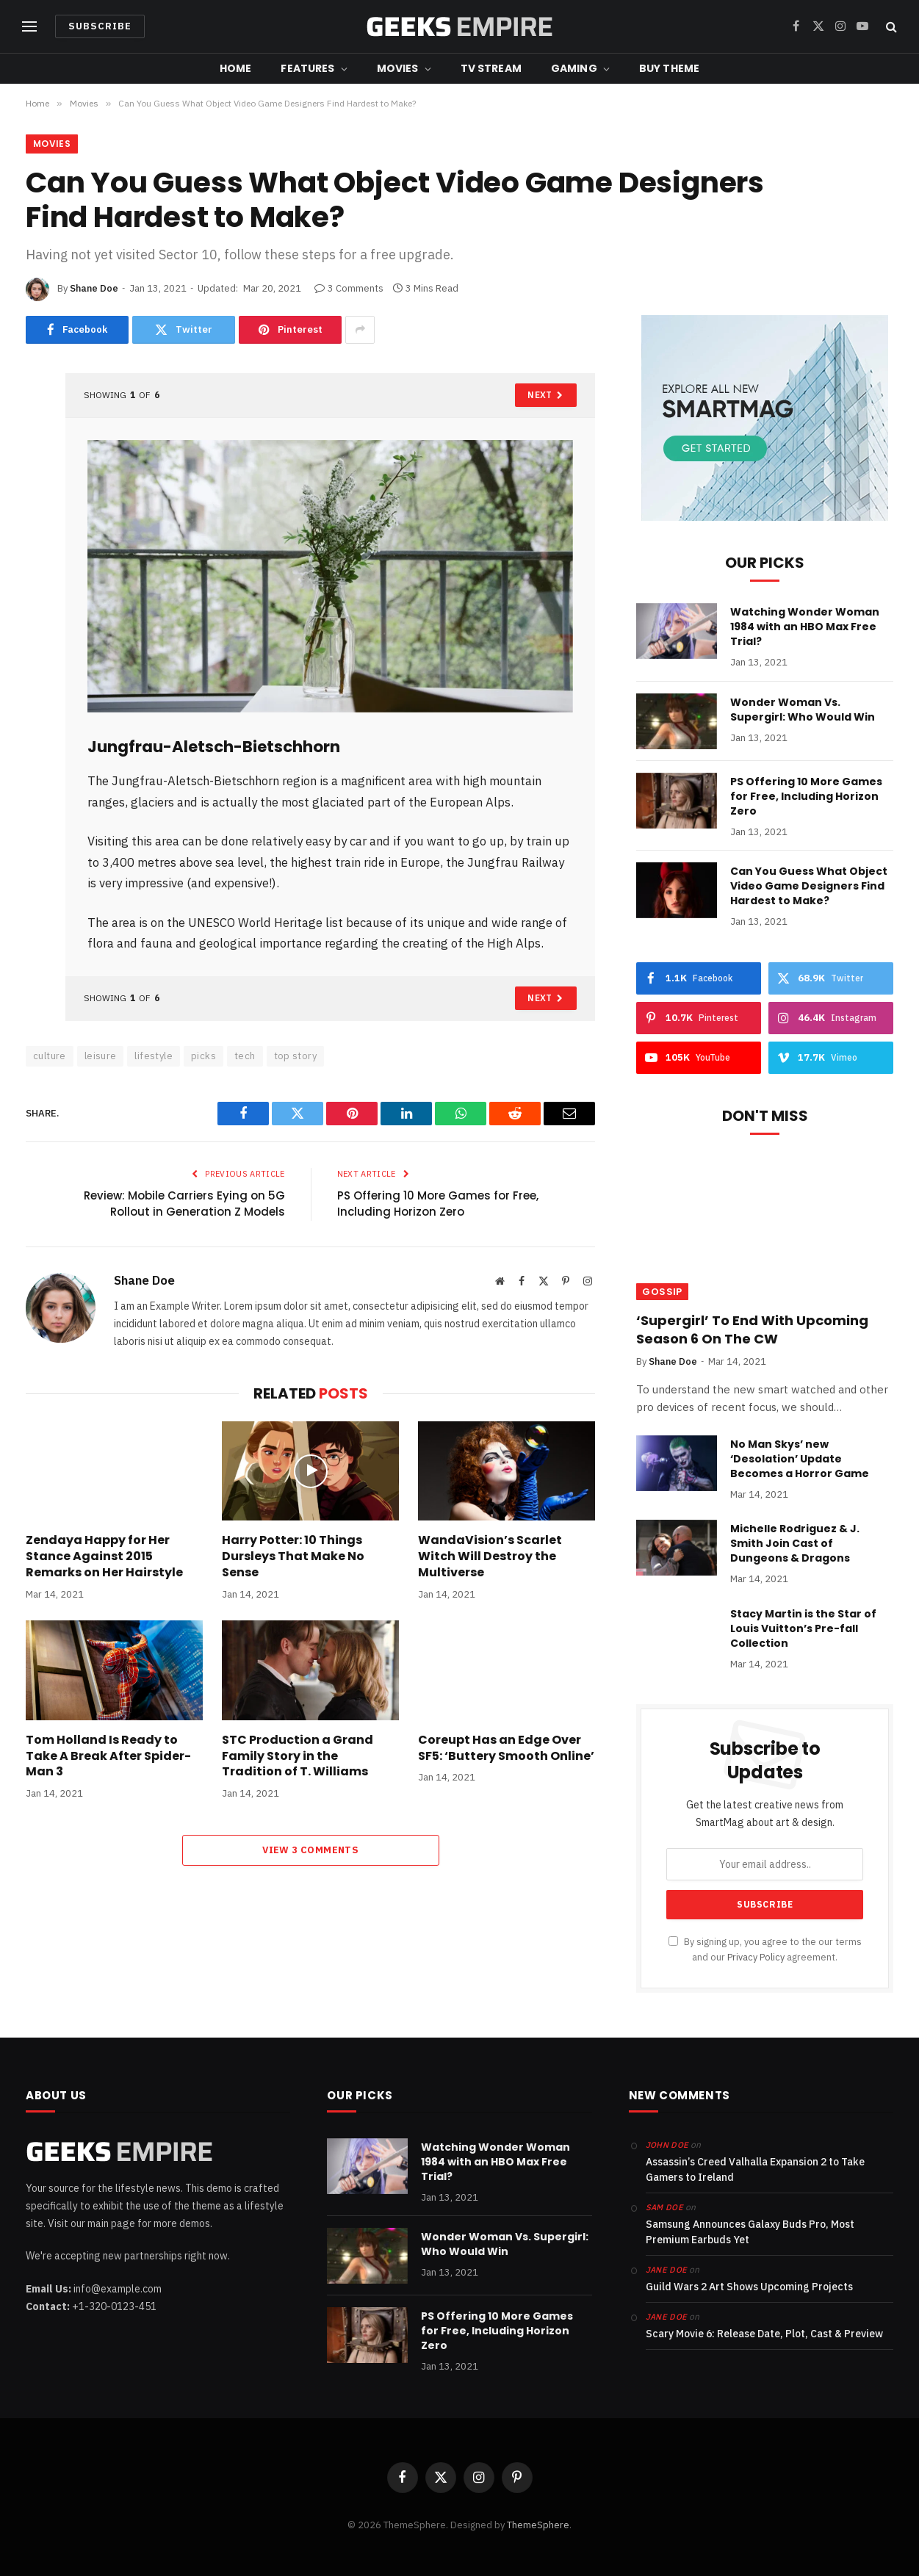 This screenshot has height=2576, width=919. Describe the element at coordinates (184, 1204) in the screenshot. I see `Review: Mobile Carriers Eying on 5G Rollout in Generation Z Models` at that location.